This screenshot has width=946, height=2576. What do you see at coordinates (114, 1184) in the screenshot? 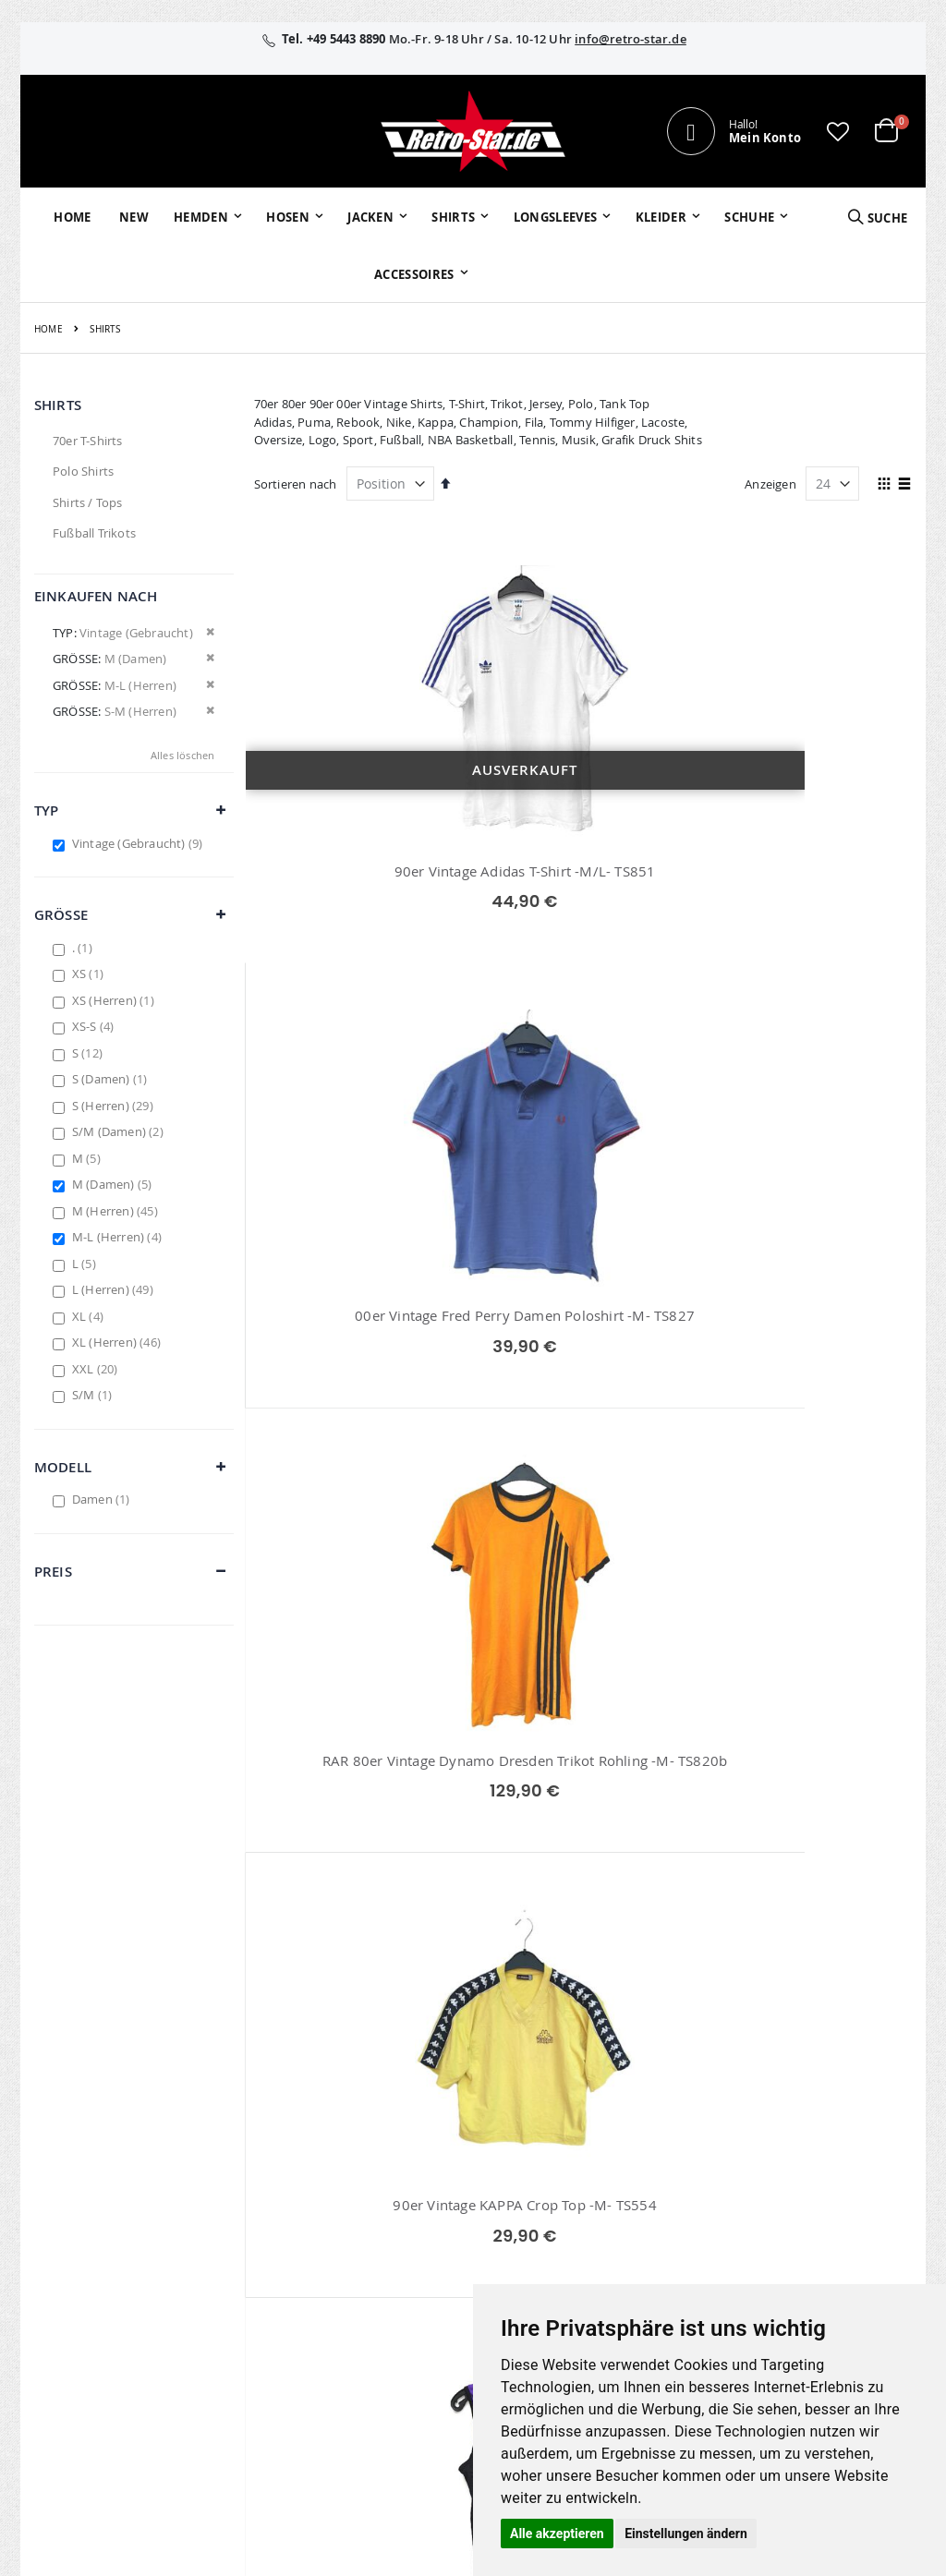
I see `M (Damen)` at bounding box center [114, 1184].